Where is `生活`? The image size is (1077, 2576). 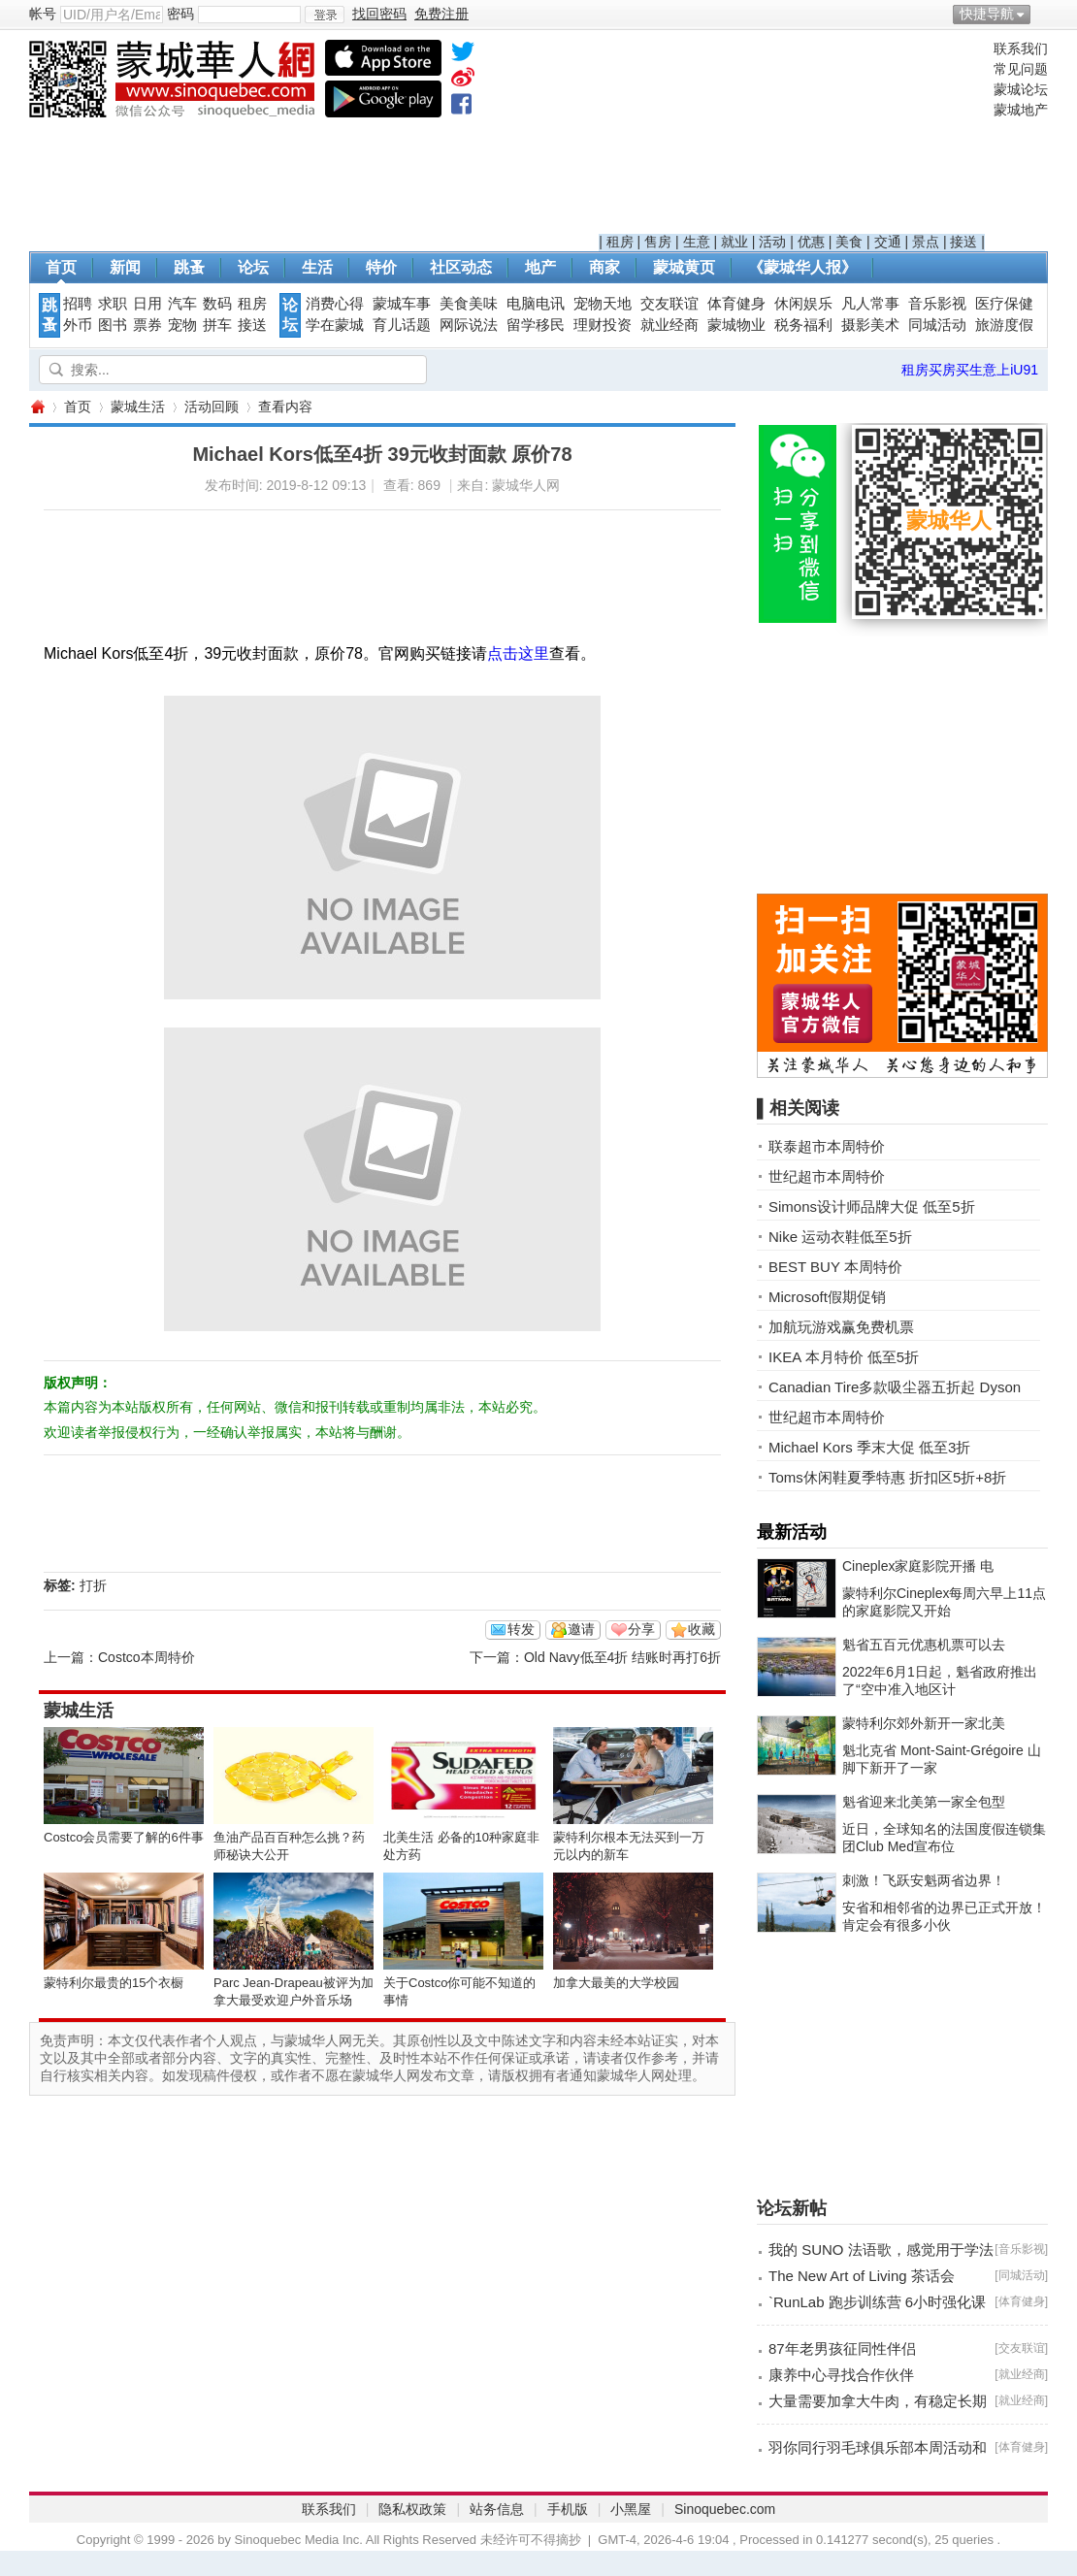 生活 is located at coordinates (317, 267).